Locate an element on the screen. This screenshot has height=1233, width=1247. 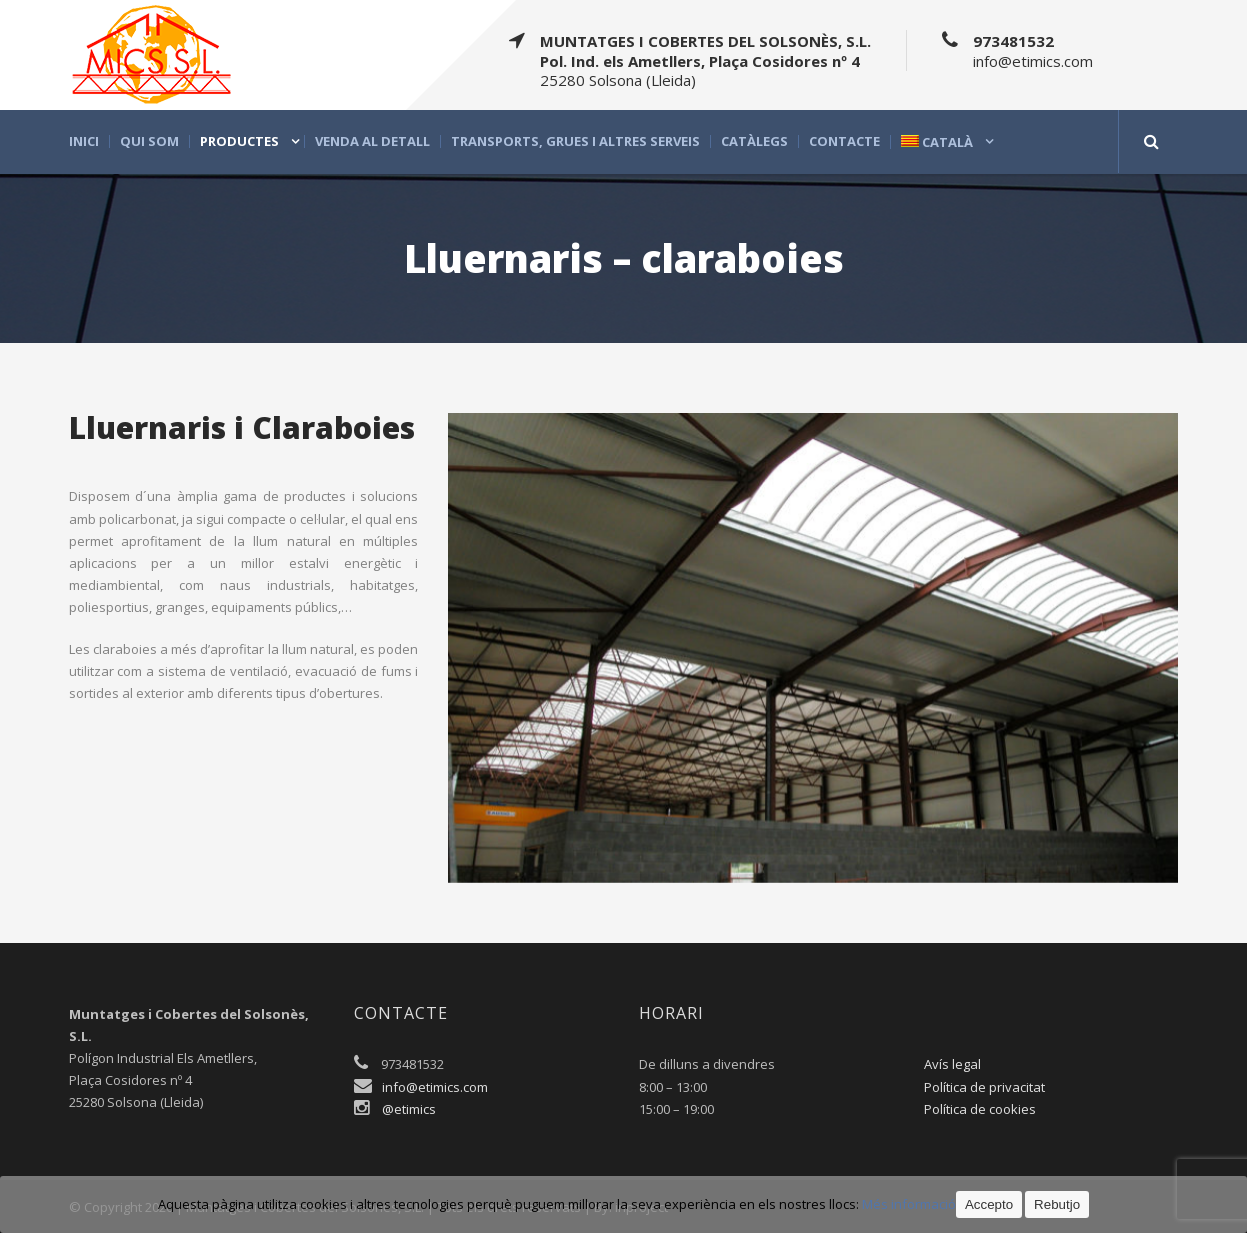
Més informació is located at coordinates (909, 1204).